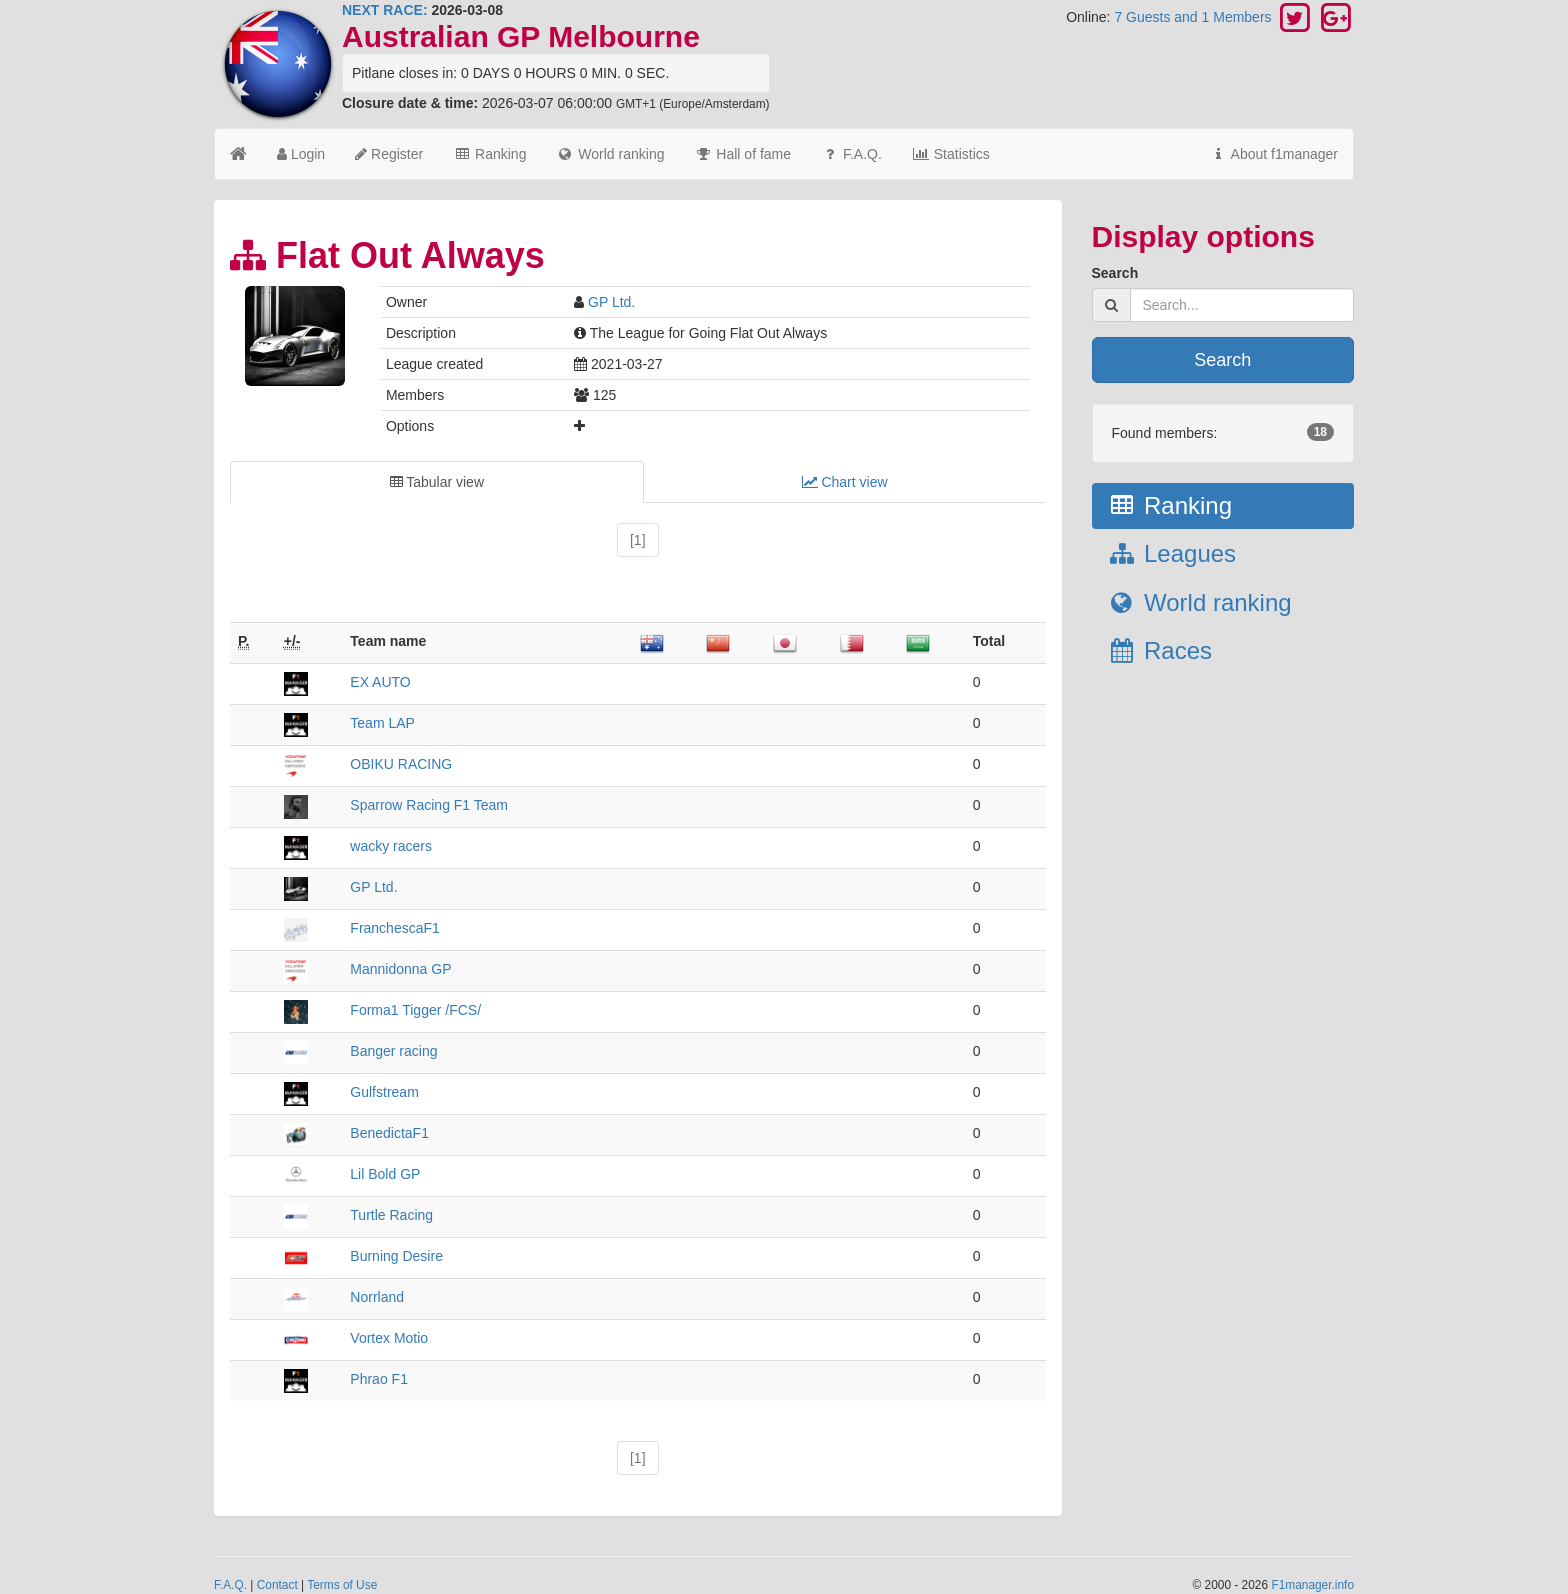 The image size is (1568, 1594). Describe the element at coordinates (385, 1174) in the screenshot. I see `Lil Bold GP` at that location.